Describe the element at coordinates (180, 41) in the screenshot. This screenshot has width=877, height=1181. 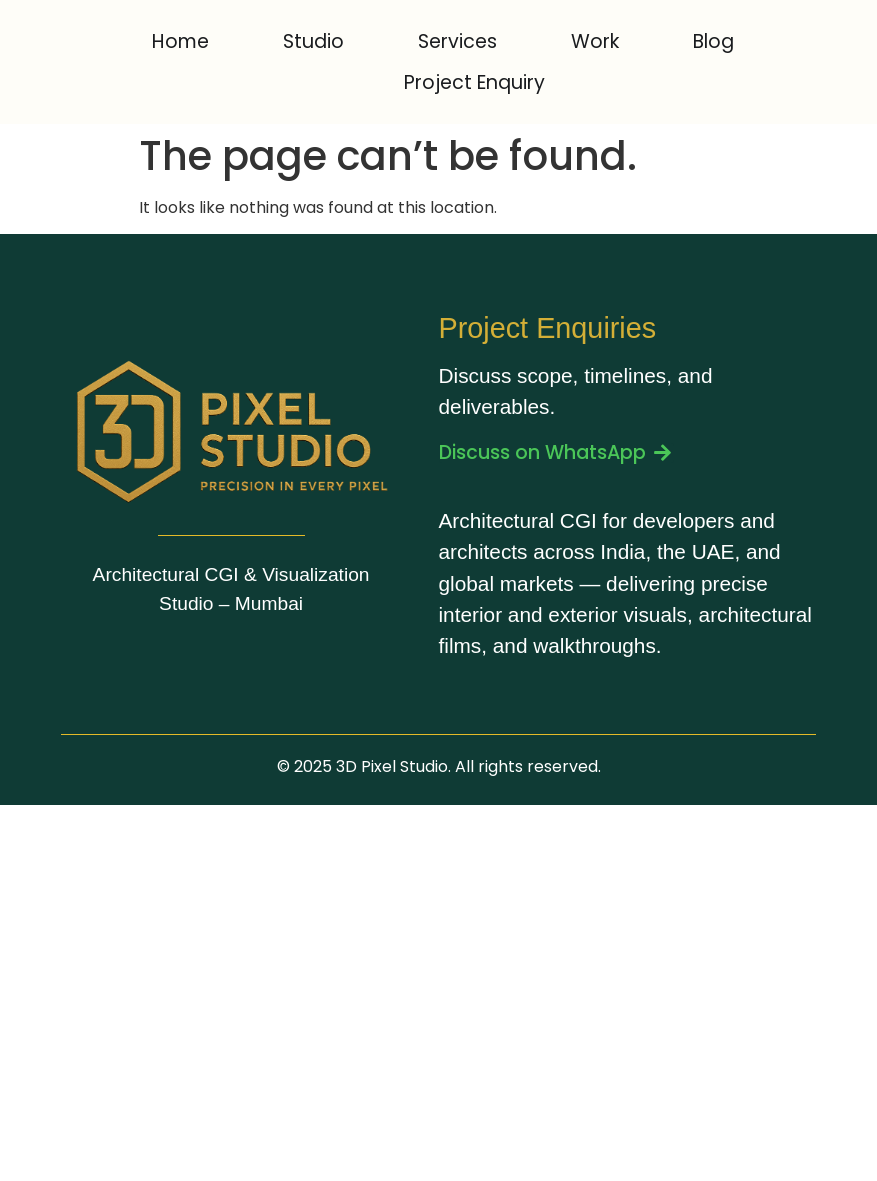
I see `Home` at that location.